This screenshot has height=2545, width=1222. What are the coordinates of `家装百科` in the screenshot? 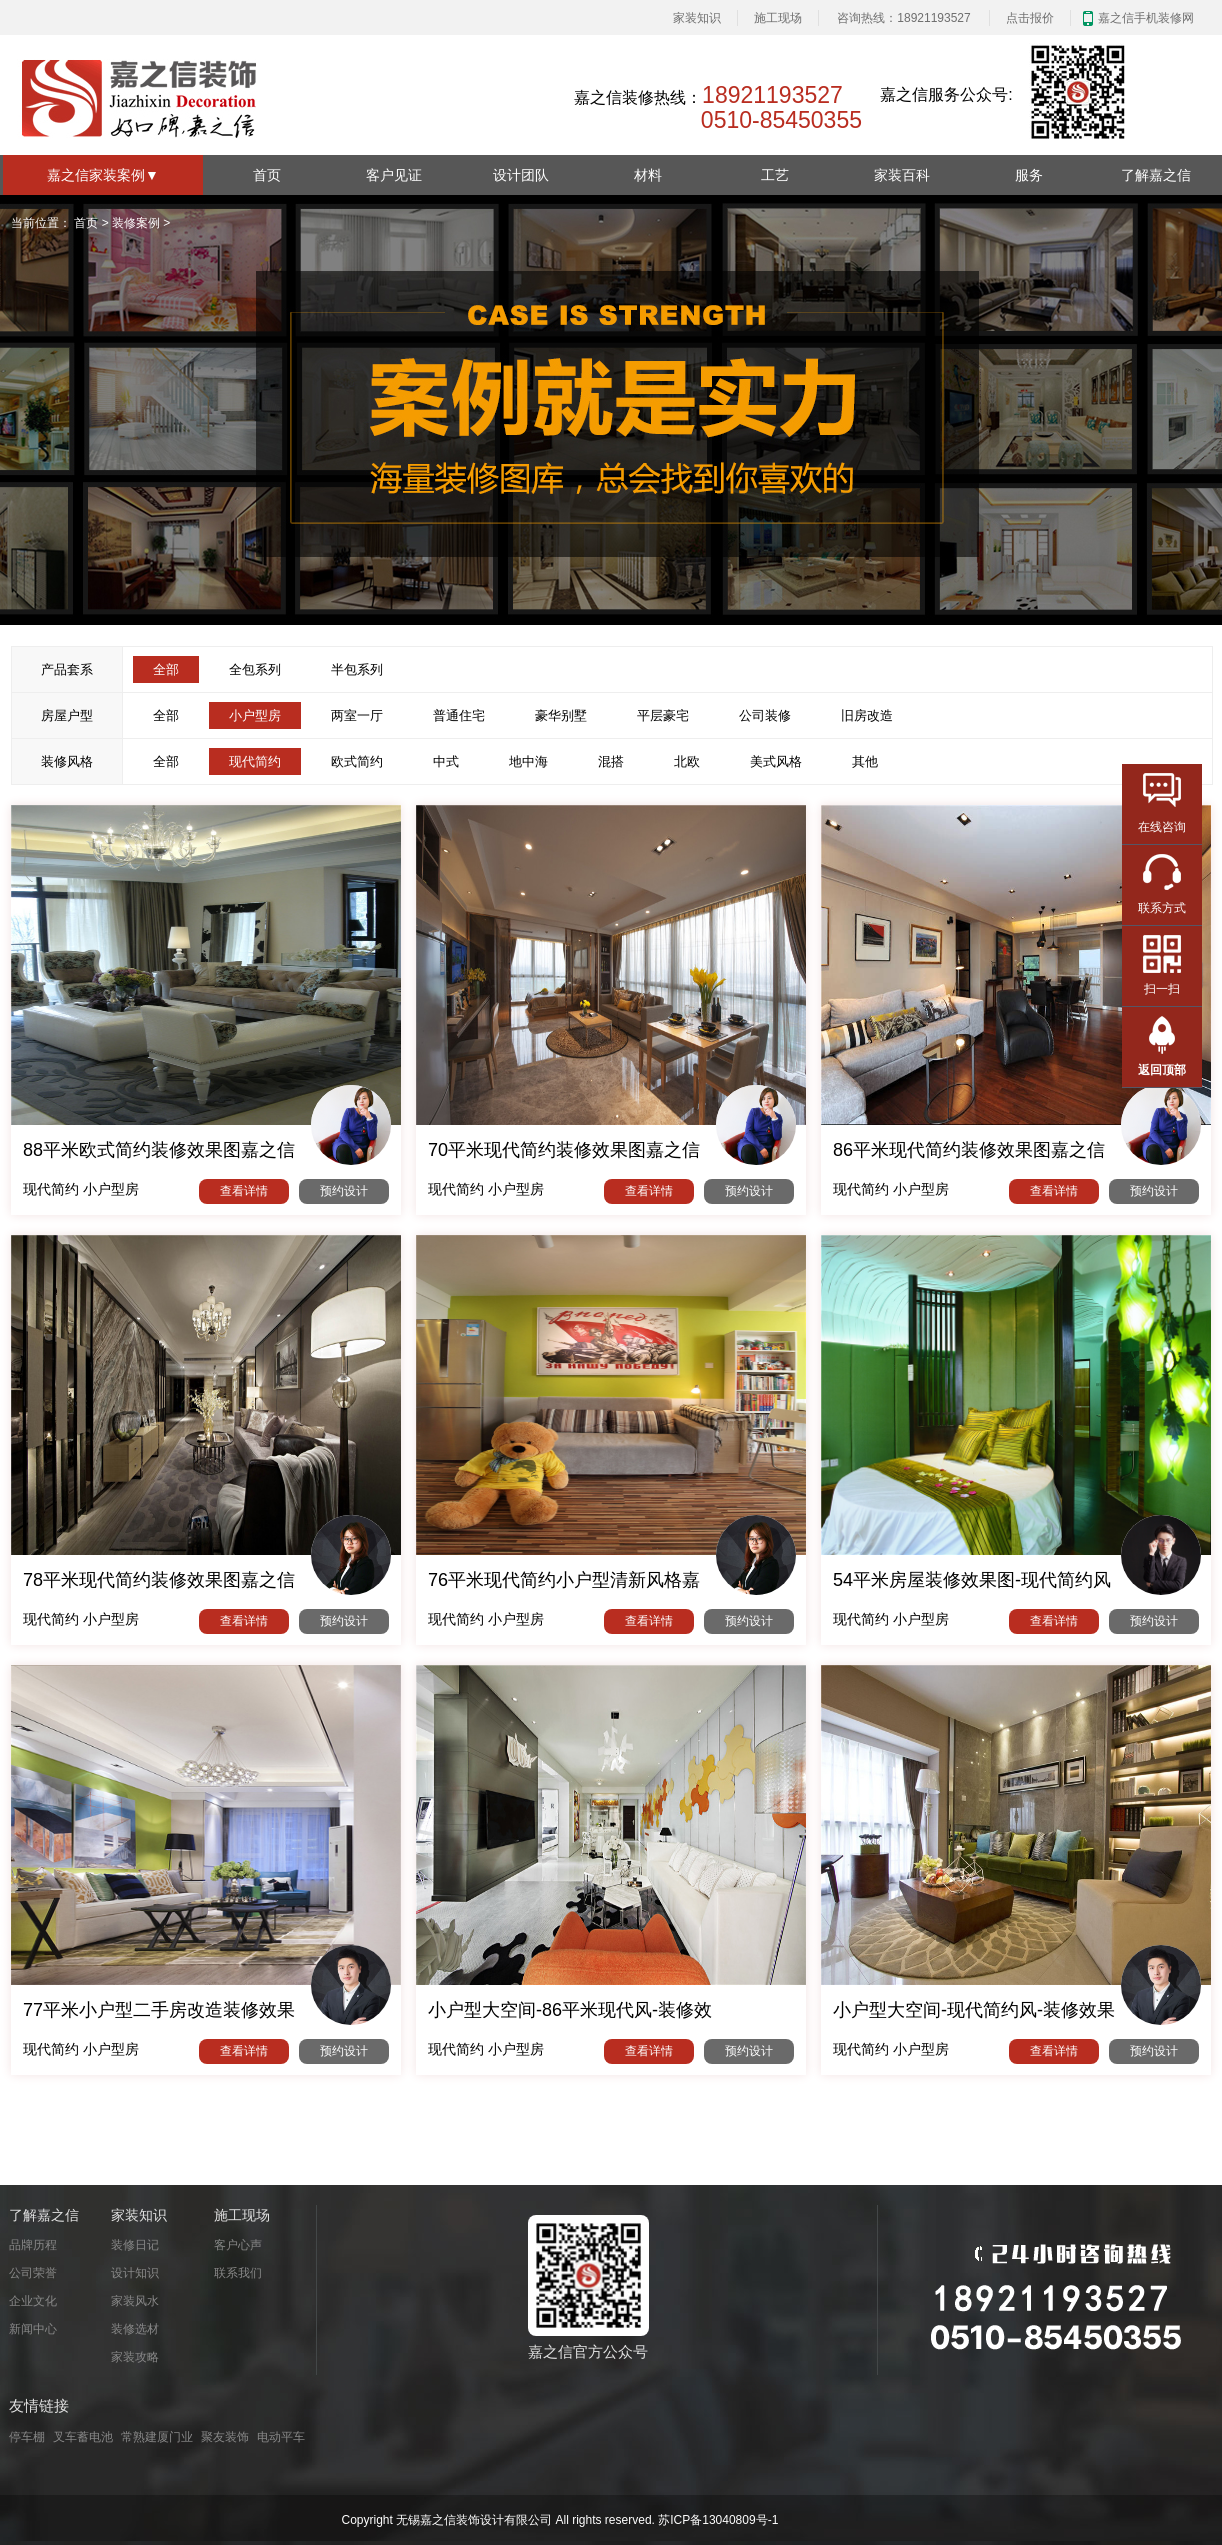 It's located at (902, 175).